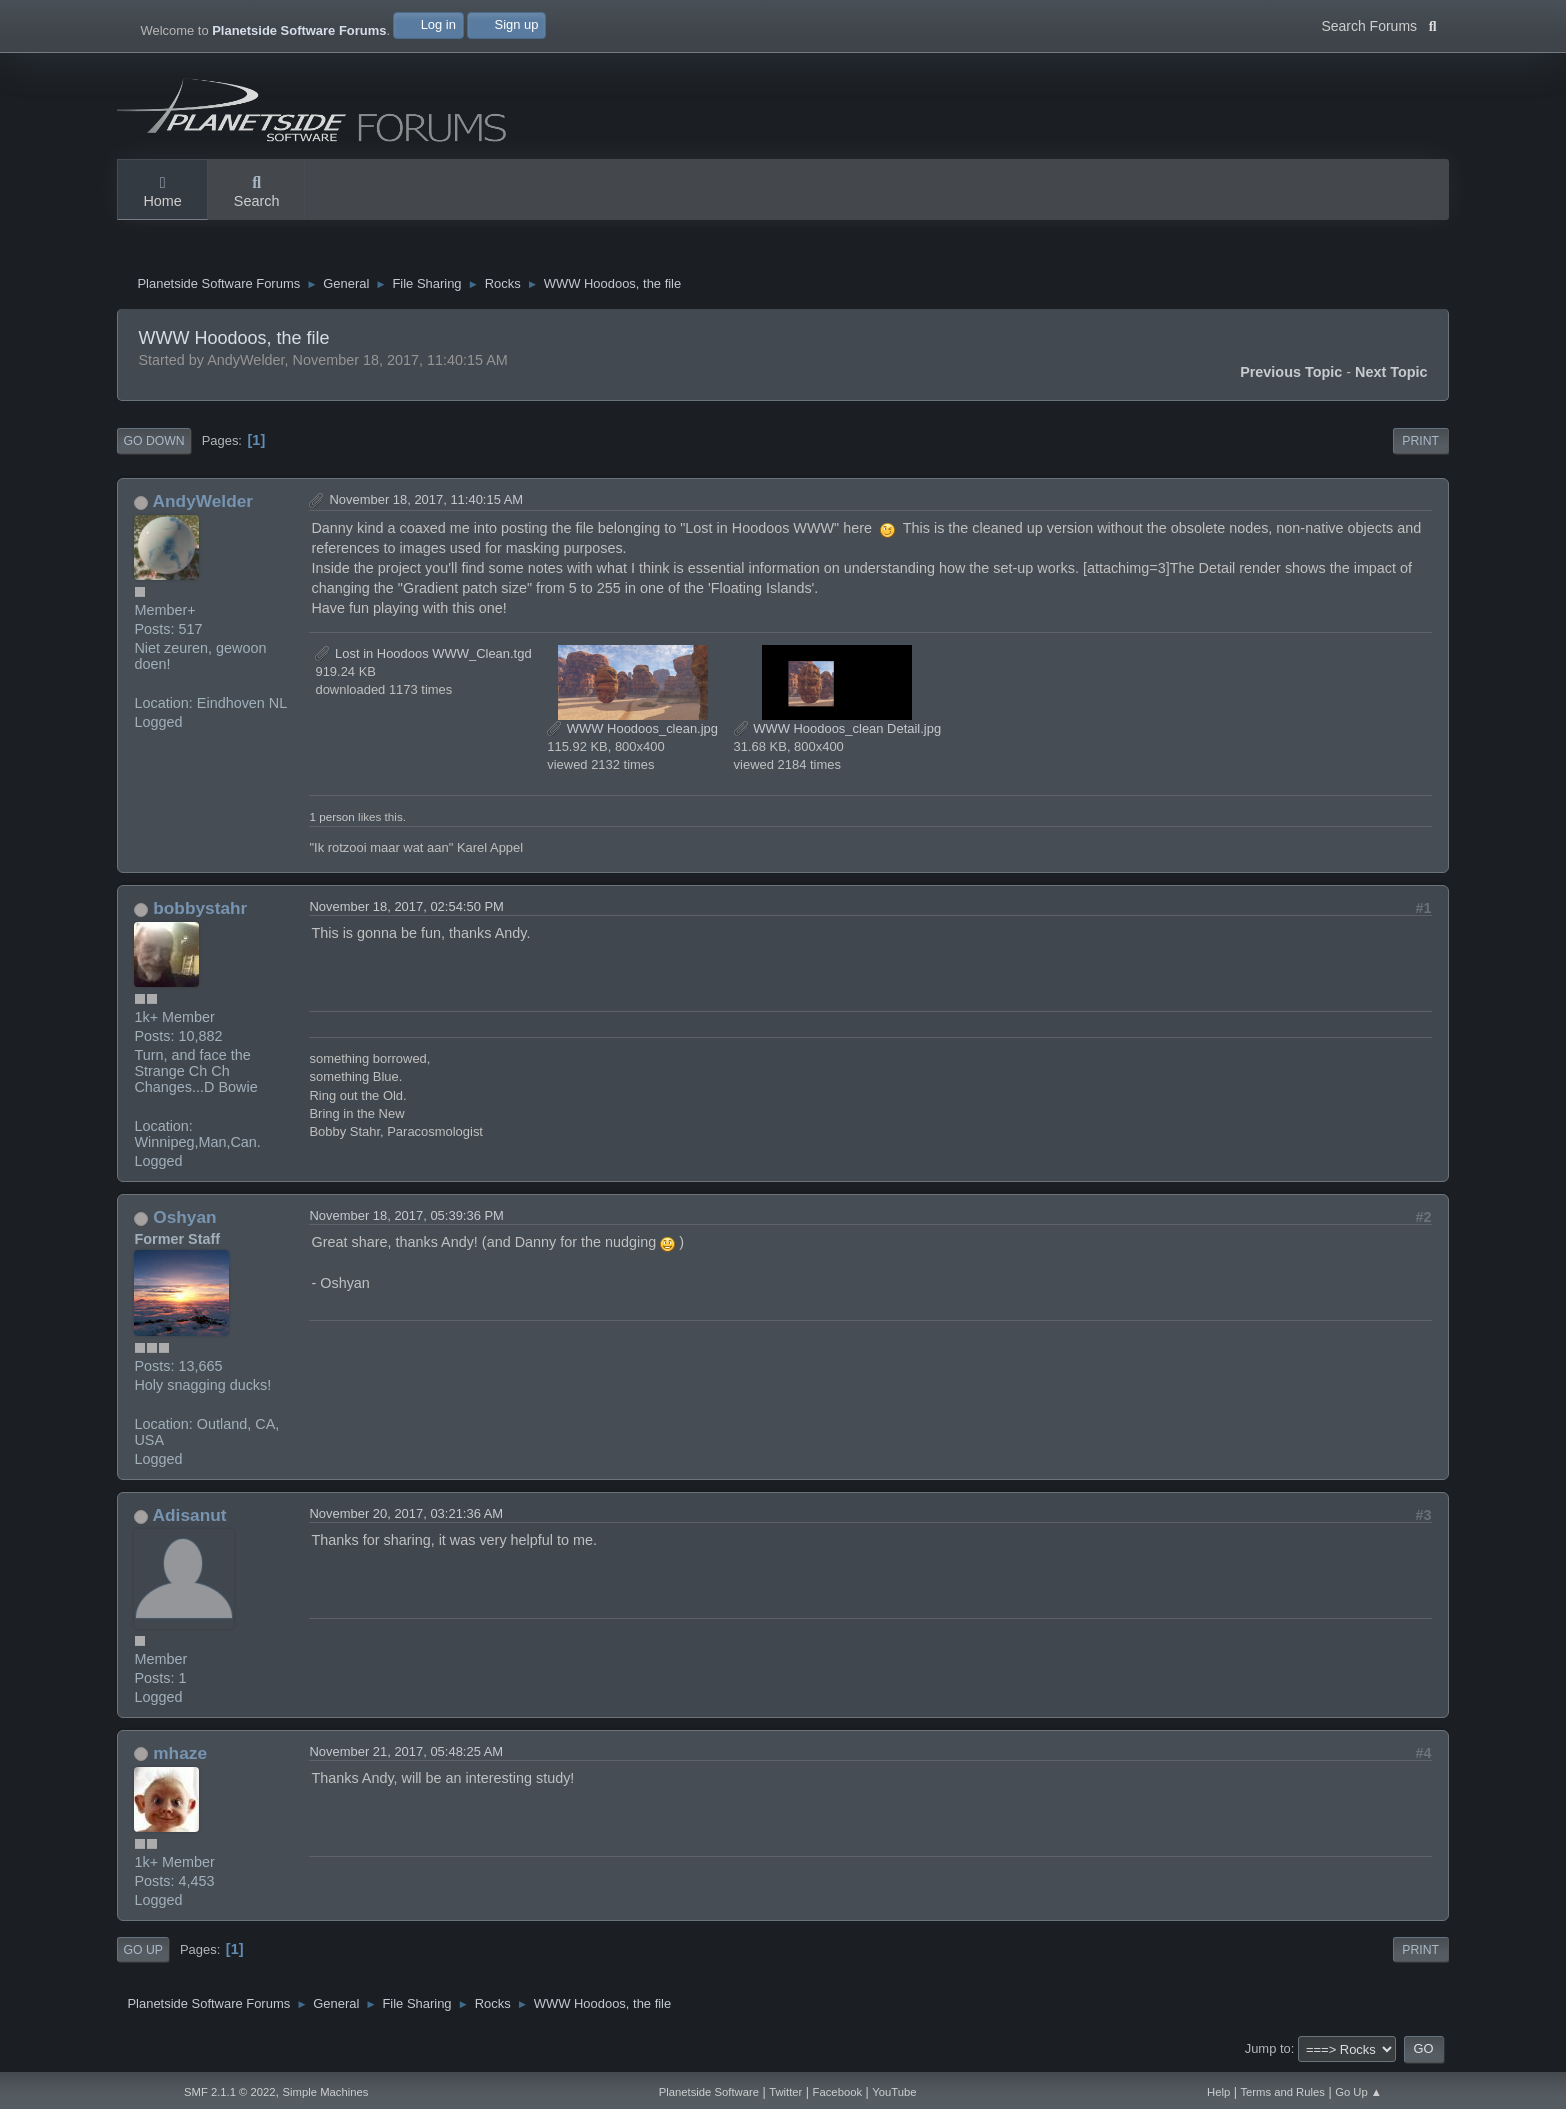  What do you see at coordinates (406, 909) in the screenshot?
I see `November 18, 2017, 02:54:50 PM` at bounding box center [406, 909].